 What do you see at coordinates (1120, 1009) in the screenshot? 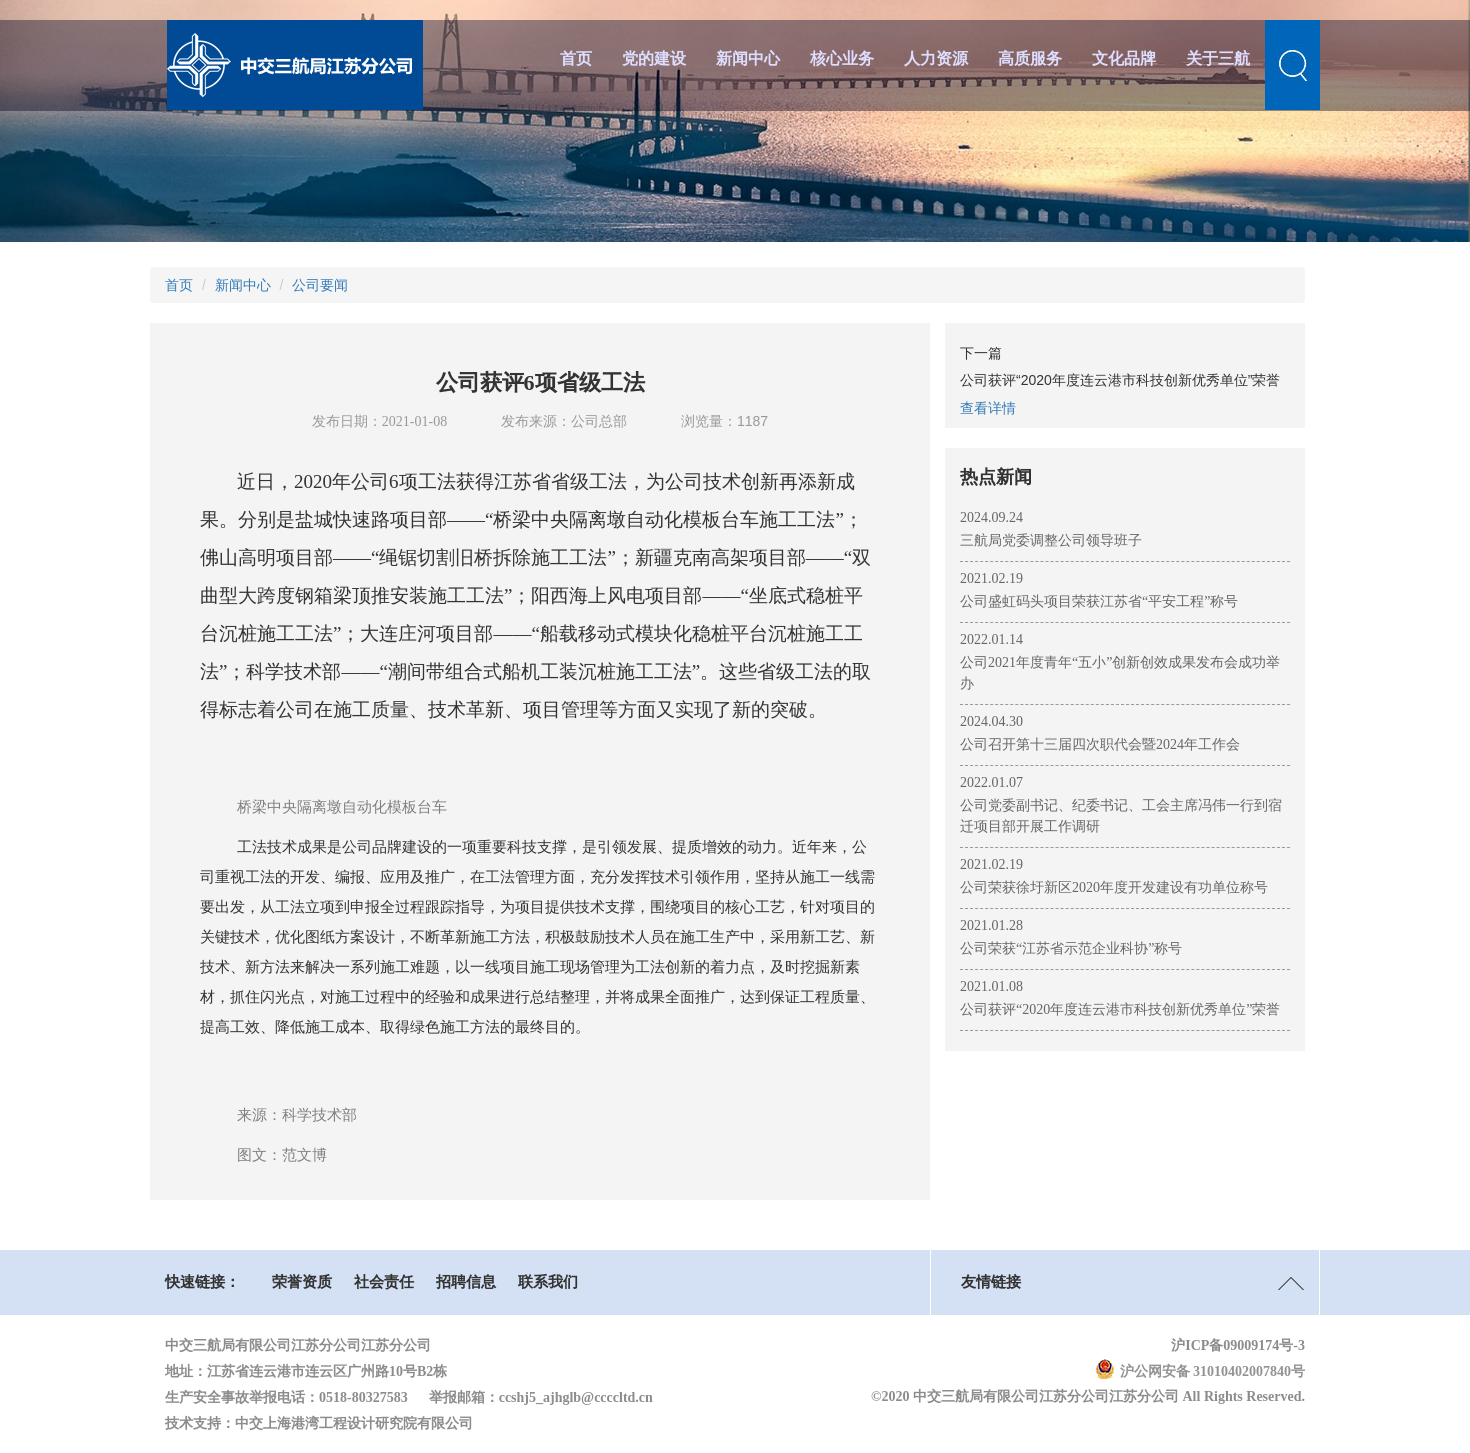
I see `公司获评“2020年度连云港市科技创新优秀单位”荣誉` at bounding box center [1120, 1009].